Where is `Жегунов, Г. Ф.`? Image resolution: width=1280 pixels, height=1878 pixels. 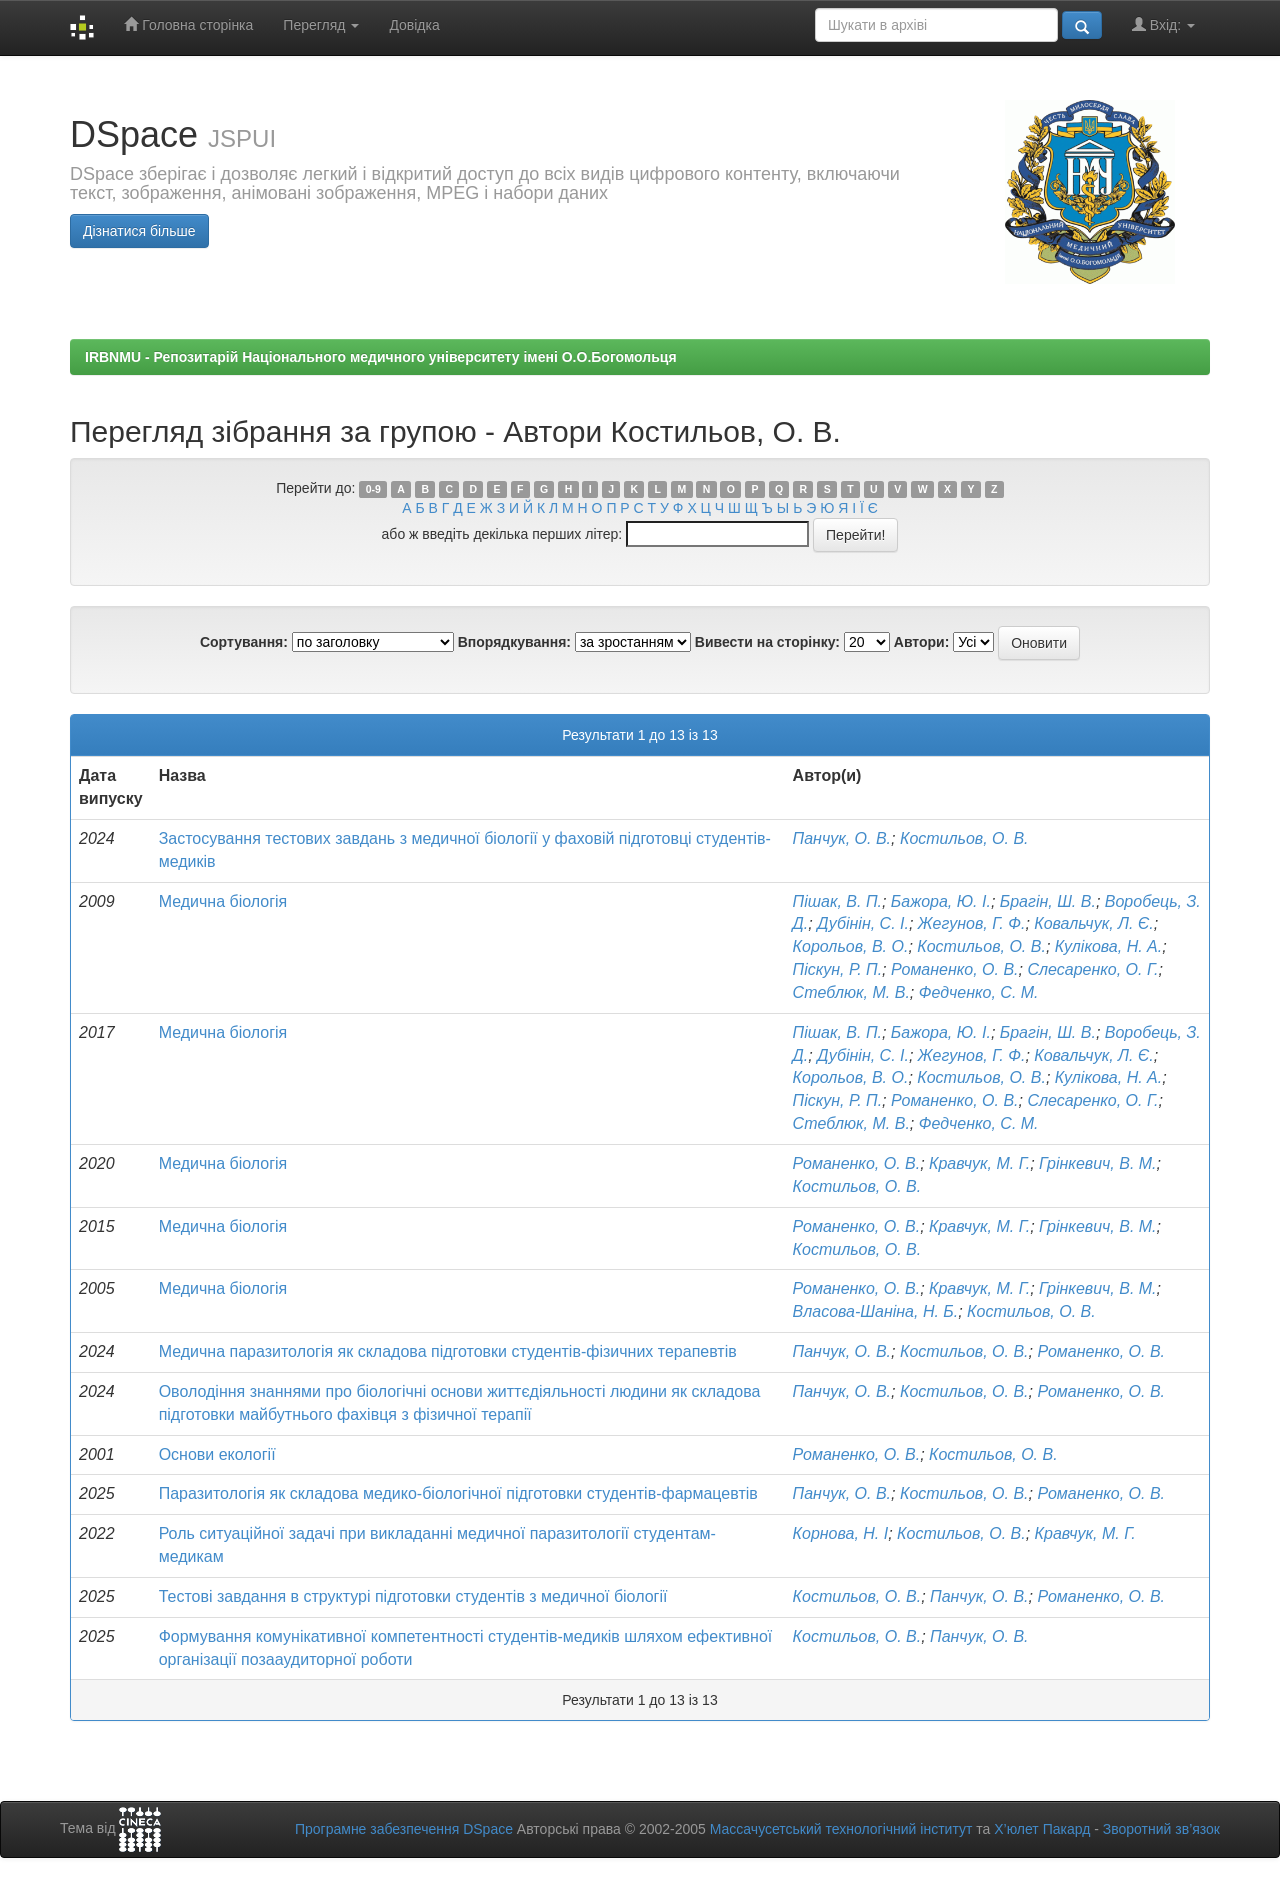
Жегунов, Г. Ф. is located at coordinates (972, 923).